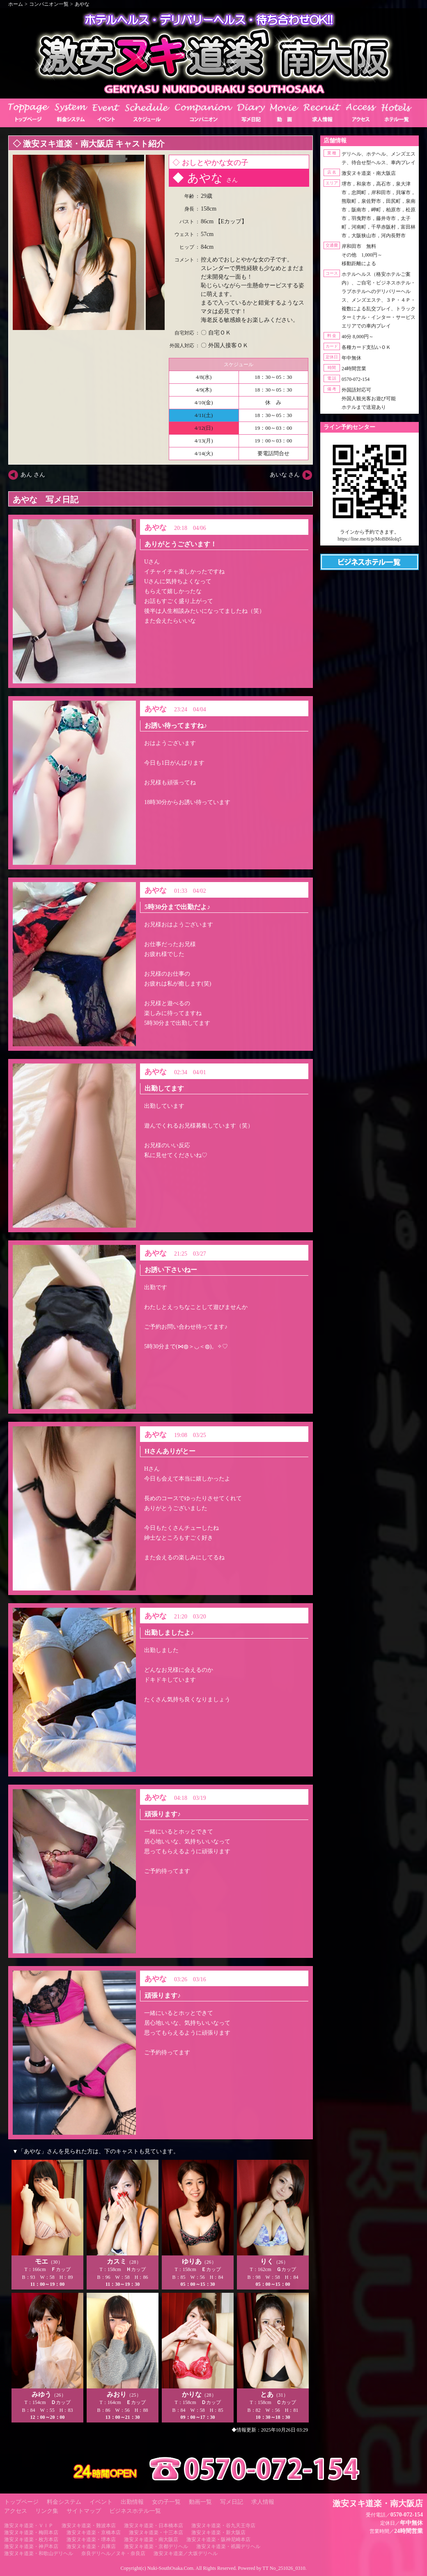 The height and width of the screenshot is (2576, 427). I want to click on 料金システム, so click(64, 2502).